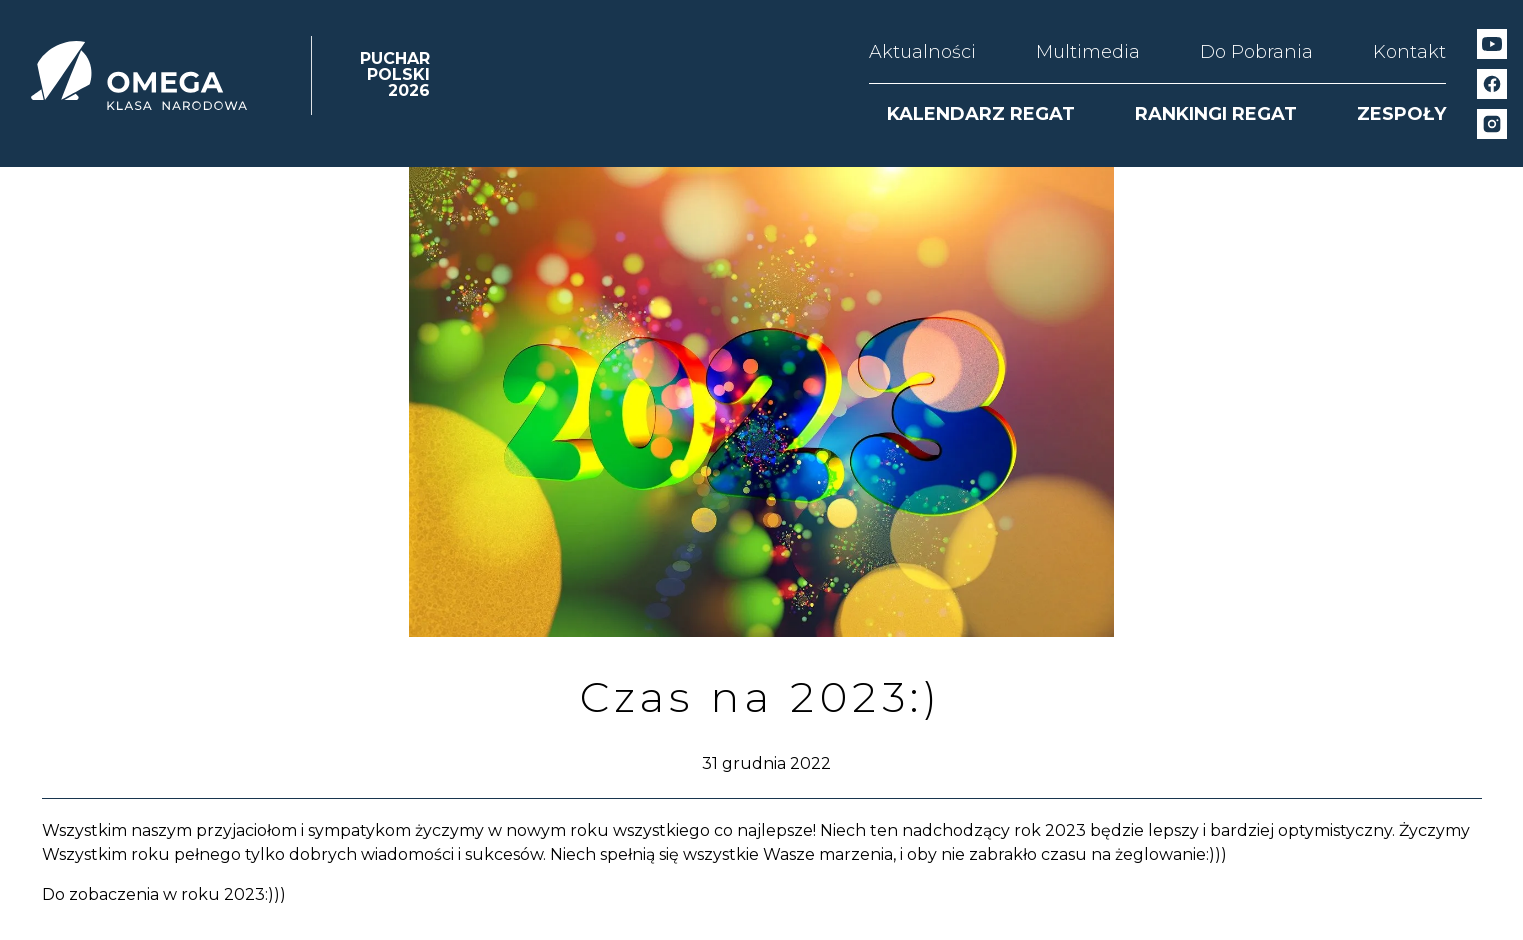 Image resolution: width=1523 pixels, height=940 pixels. Describe the element at coordinates (1409, 52) in the screenshot. I see `Kontakt` at that location.